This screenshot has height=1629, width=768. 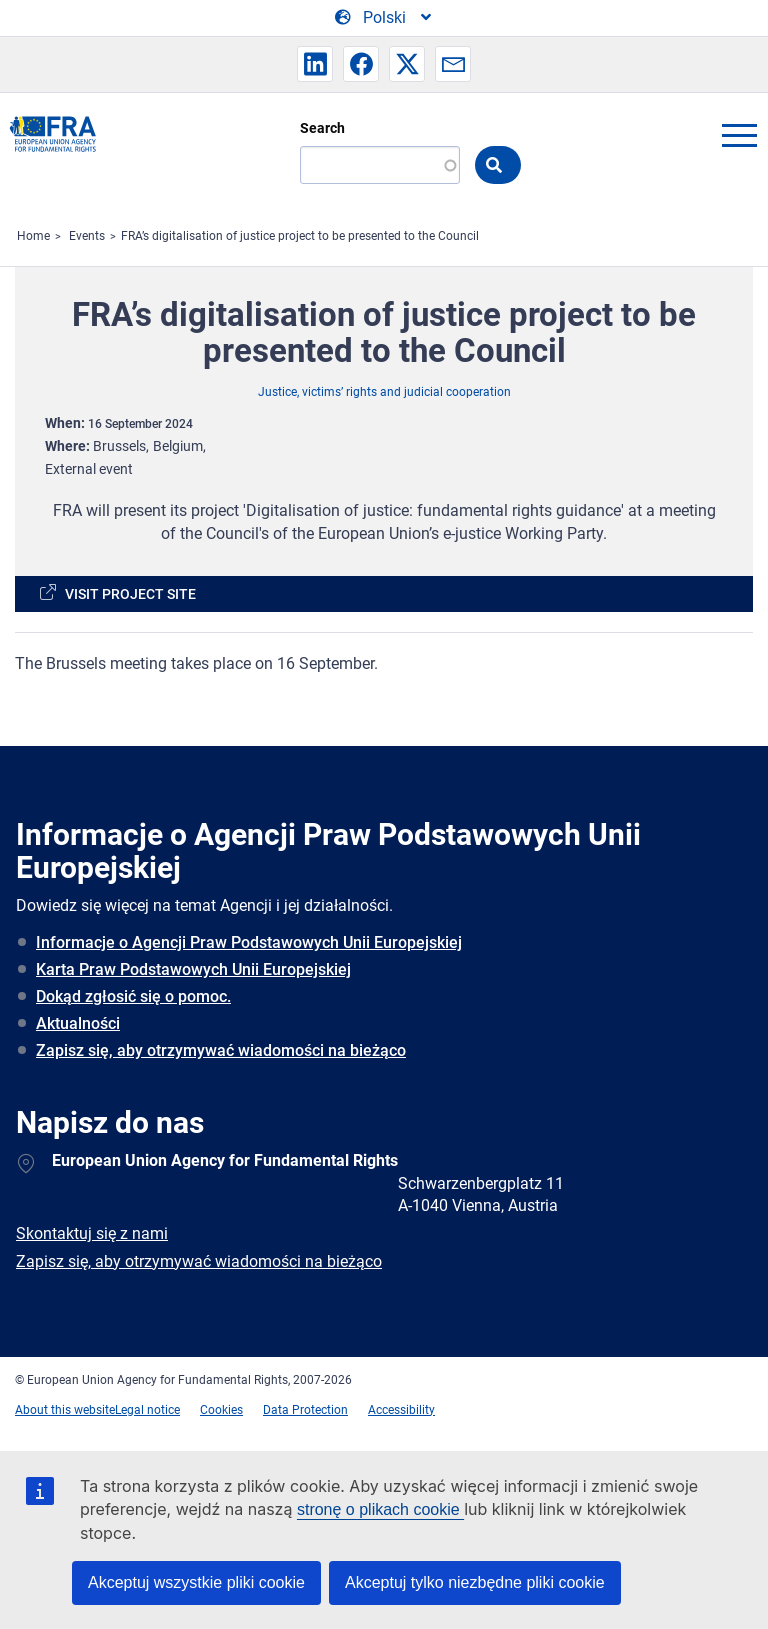 What do you see at coordinates (249, 942) in the screenshot?
I see `Informacje o Agencji Praw Podstawowych Unii Europejskiej` at bounding box center [249, 942].